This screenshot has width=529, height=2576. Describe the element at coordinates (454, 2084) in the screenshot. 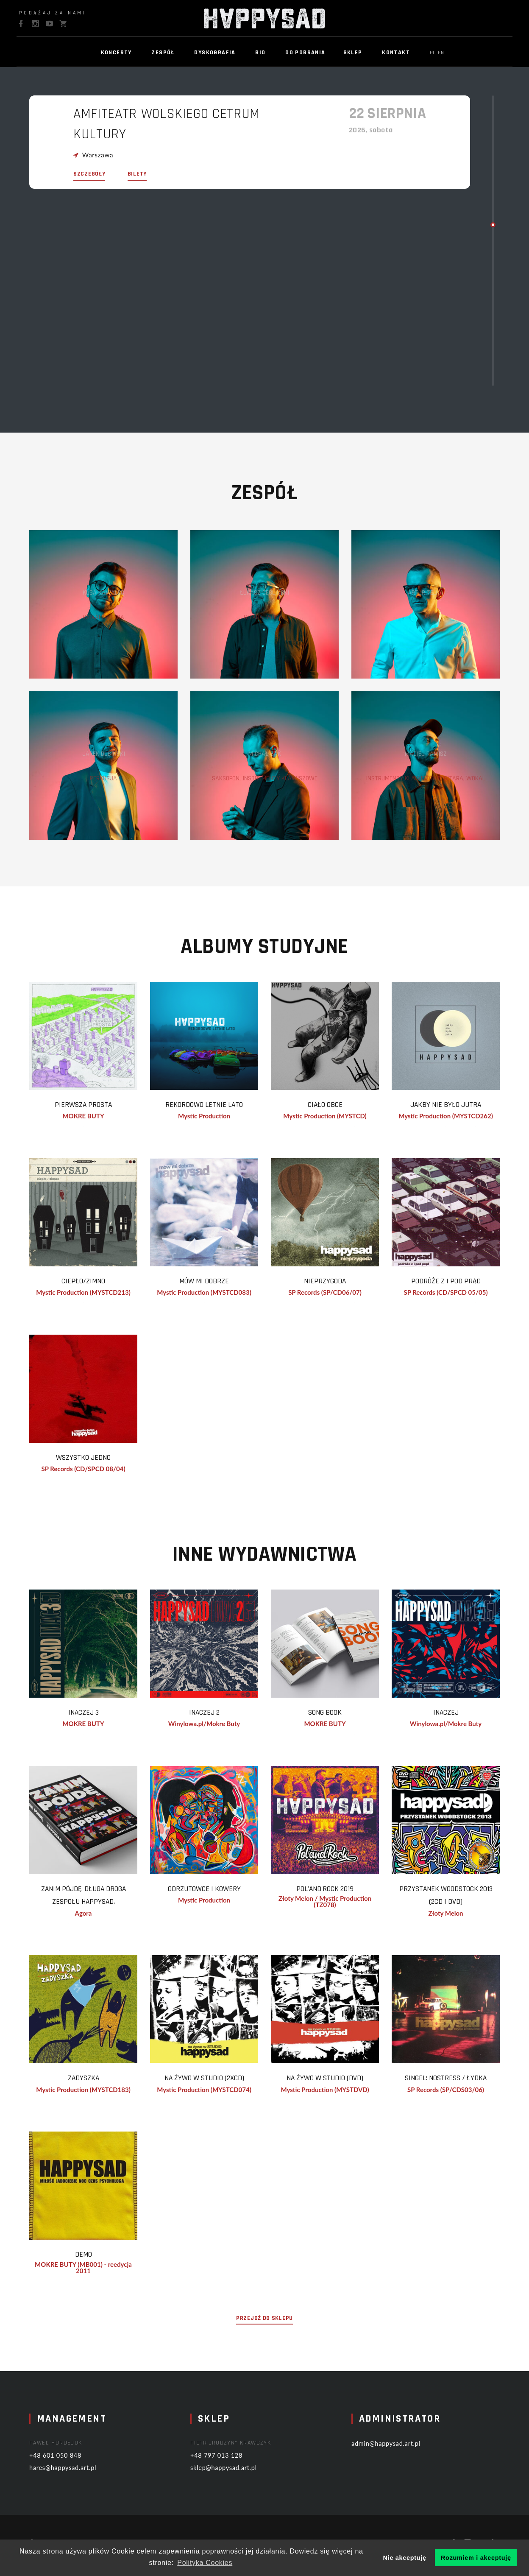

I see `singel: nostress / łydka [modal-remote]` at that location.